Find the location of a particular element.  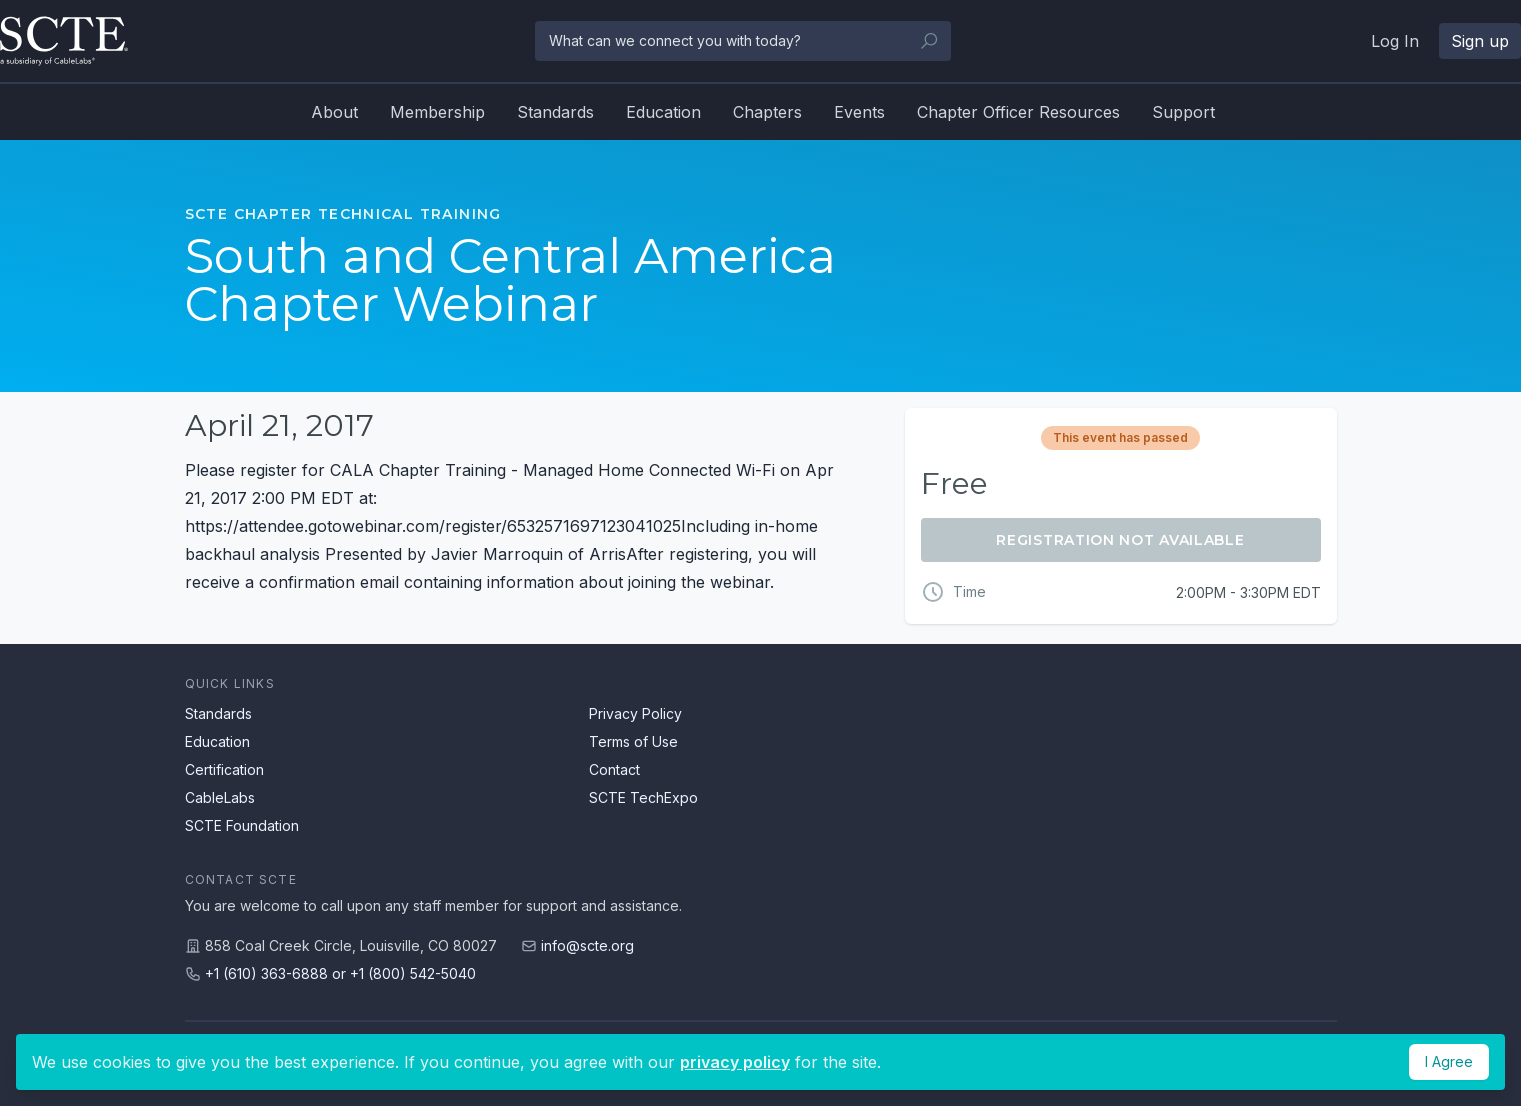

SCTE Foundation is located at coordinates (242, 825).